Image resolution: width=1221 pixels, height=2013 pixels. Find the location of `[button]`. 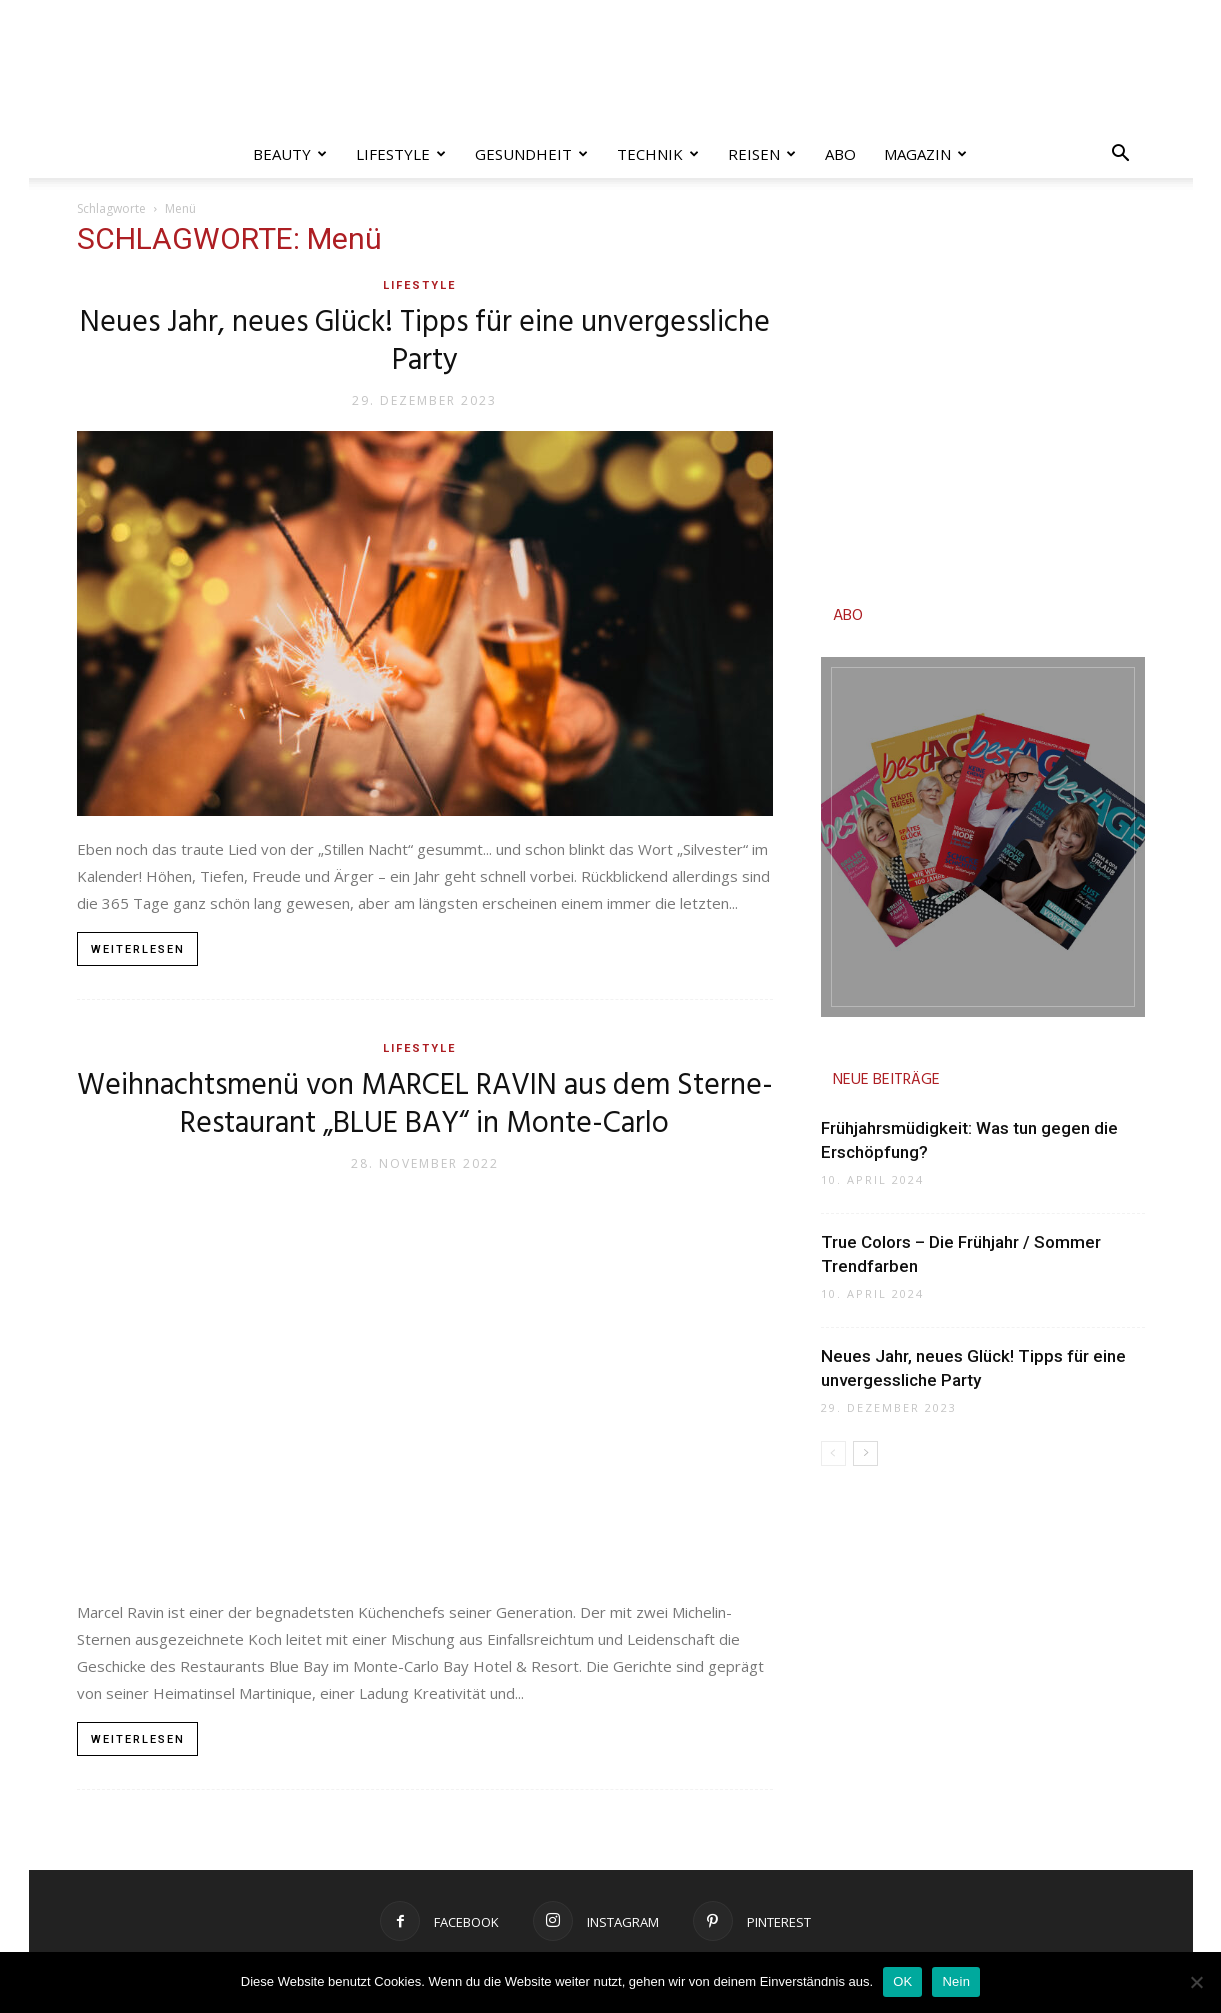

[button] is located at coordinates (1121, 155).